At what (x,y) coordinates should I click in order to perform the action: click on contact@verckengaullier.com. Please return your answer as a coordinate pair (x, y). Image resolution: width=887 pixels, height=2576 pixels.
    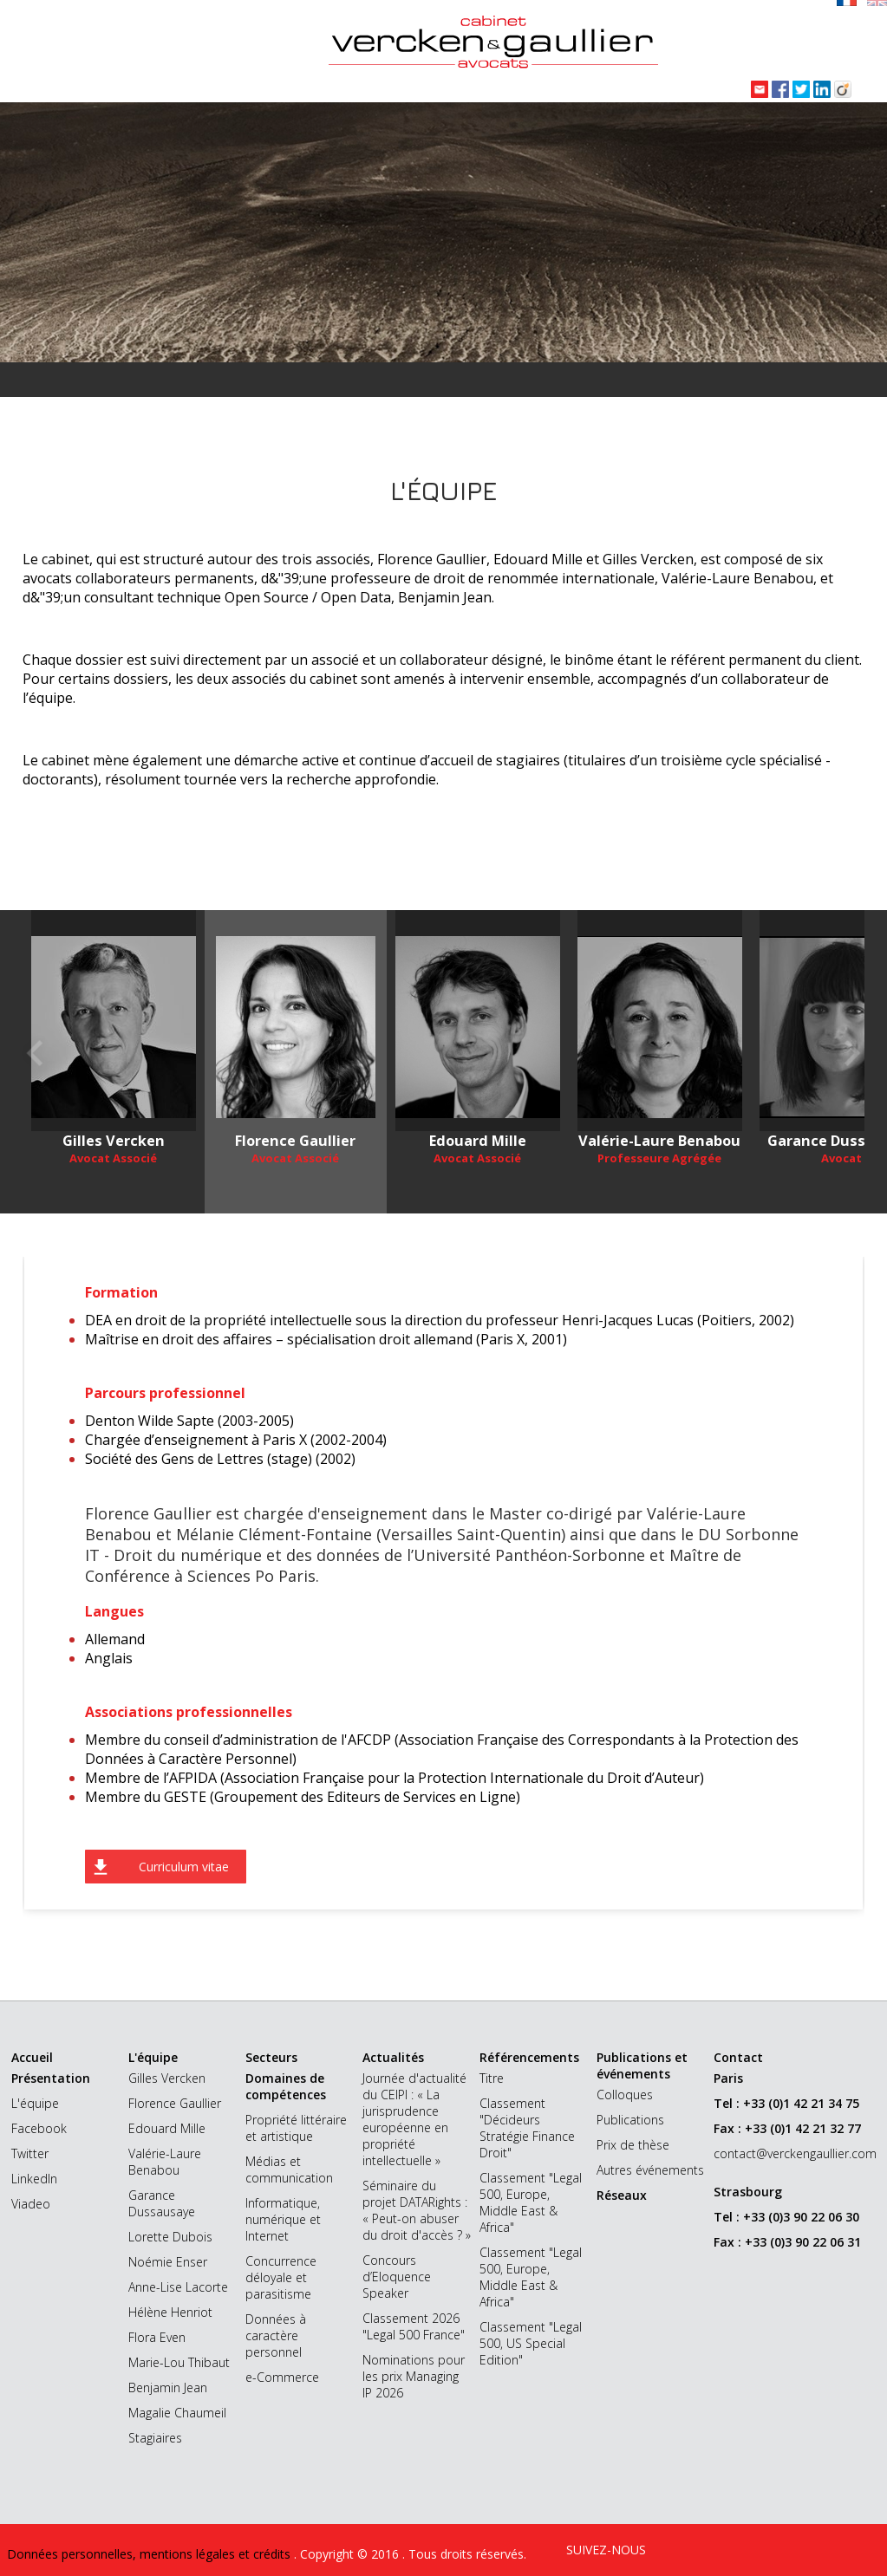
    Looking at the image, I should click on (795, 2153).